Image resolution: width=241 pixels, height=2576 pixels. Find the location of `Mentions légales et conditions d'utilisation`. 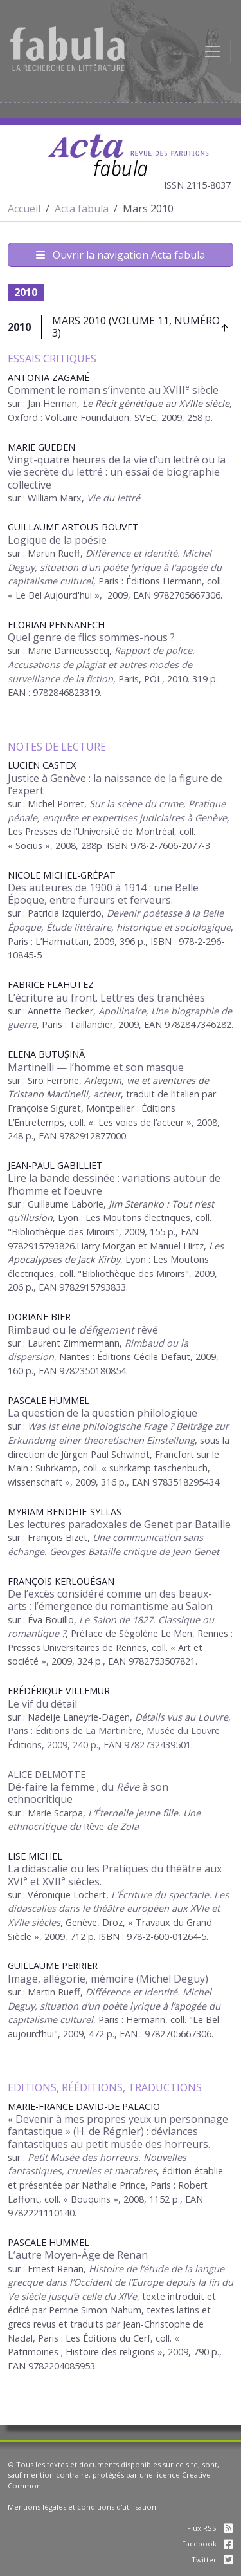

Mentions légales et conditions d'utilisation is located at coordinates (82, 2507).